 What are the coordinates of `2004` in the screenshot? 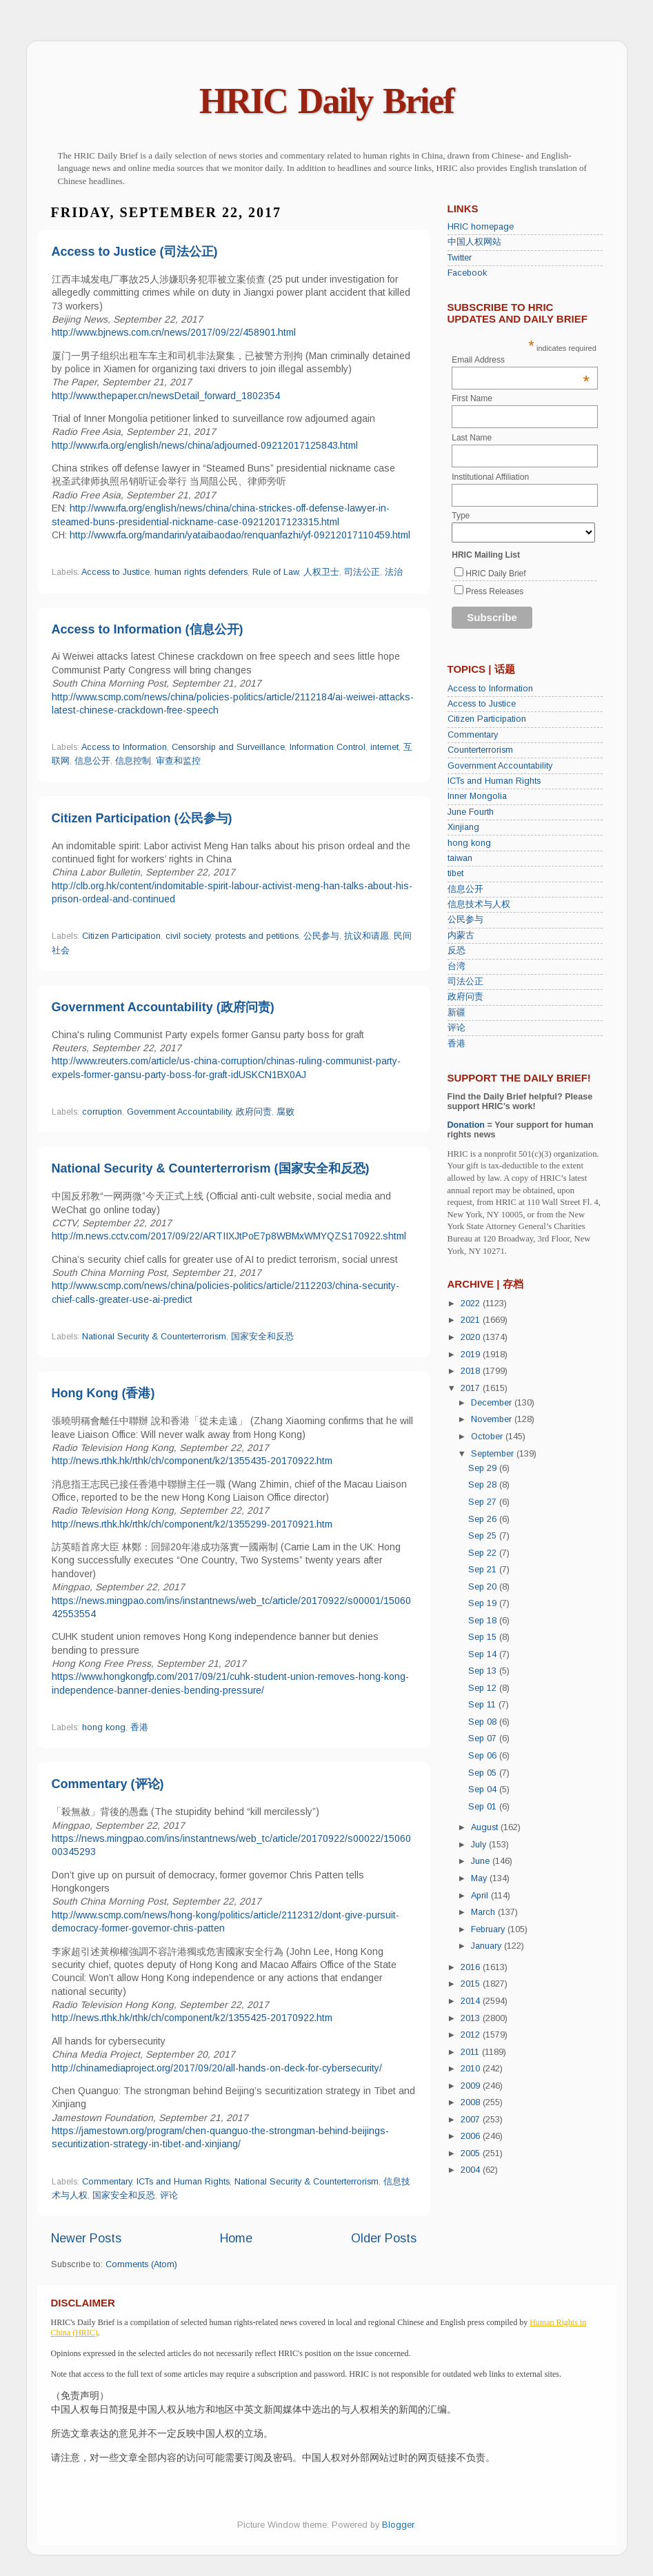 It's located at (472, 2170).